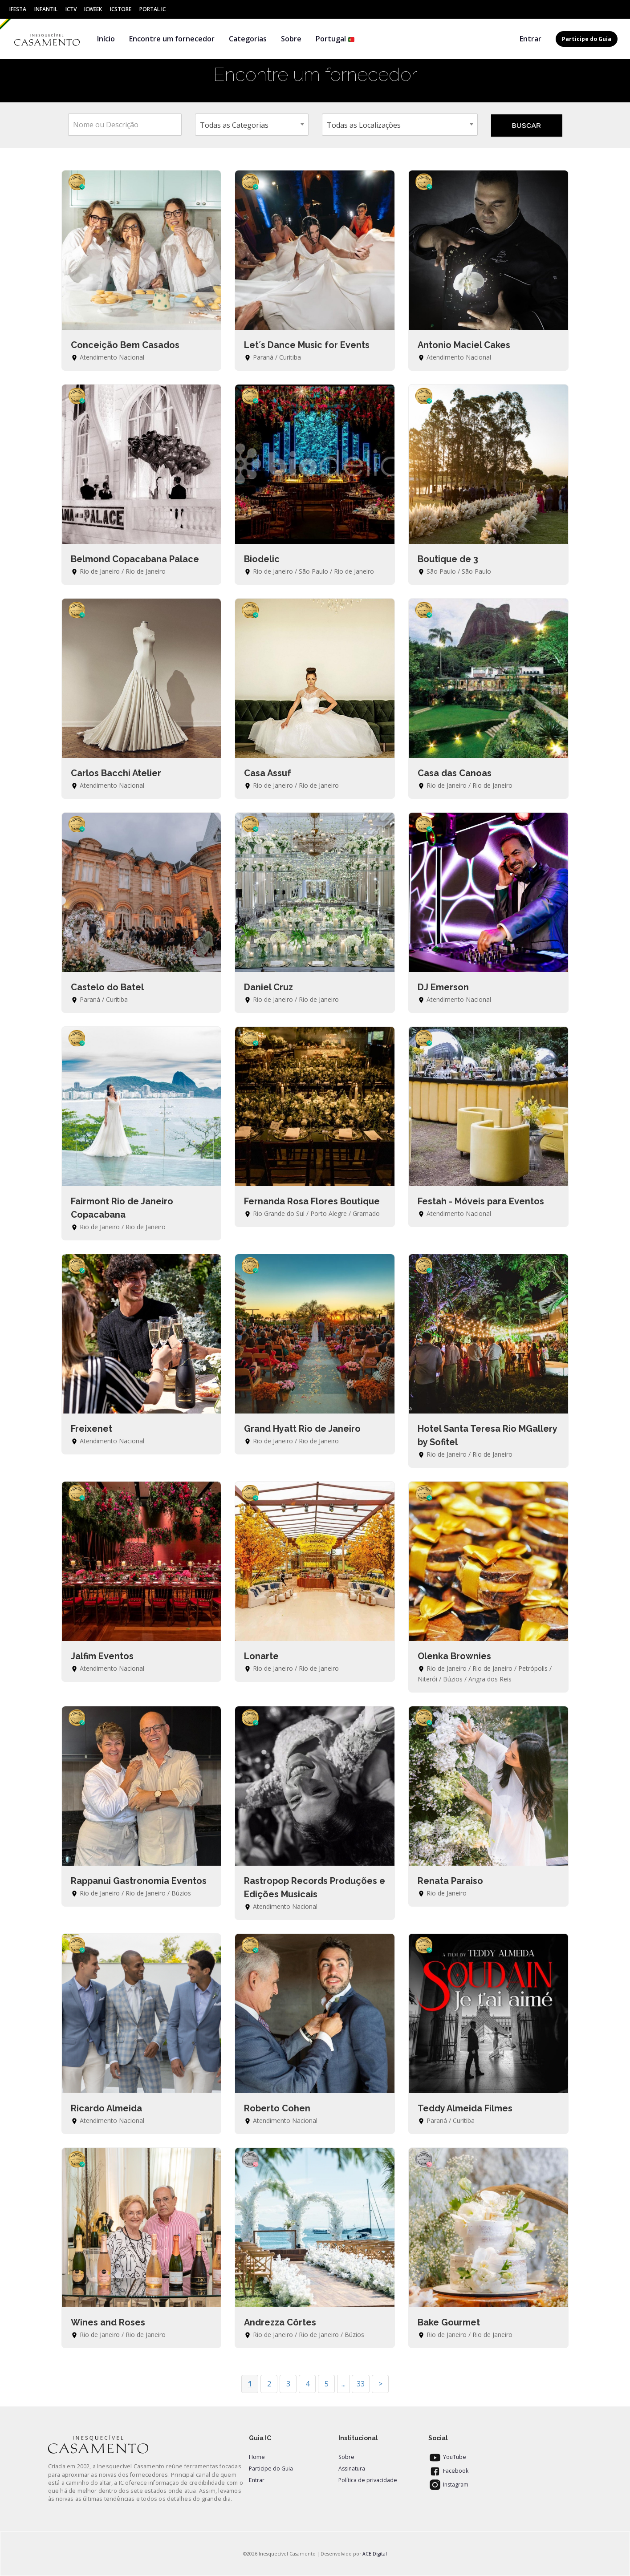  I want to click on Categorias, so click(248, 39).